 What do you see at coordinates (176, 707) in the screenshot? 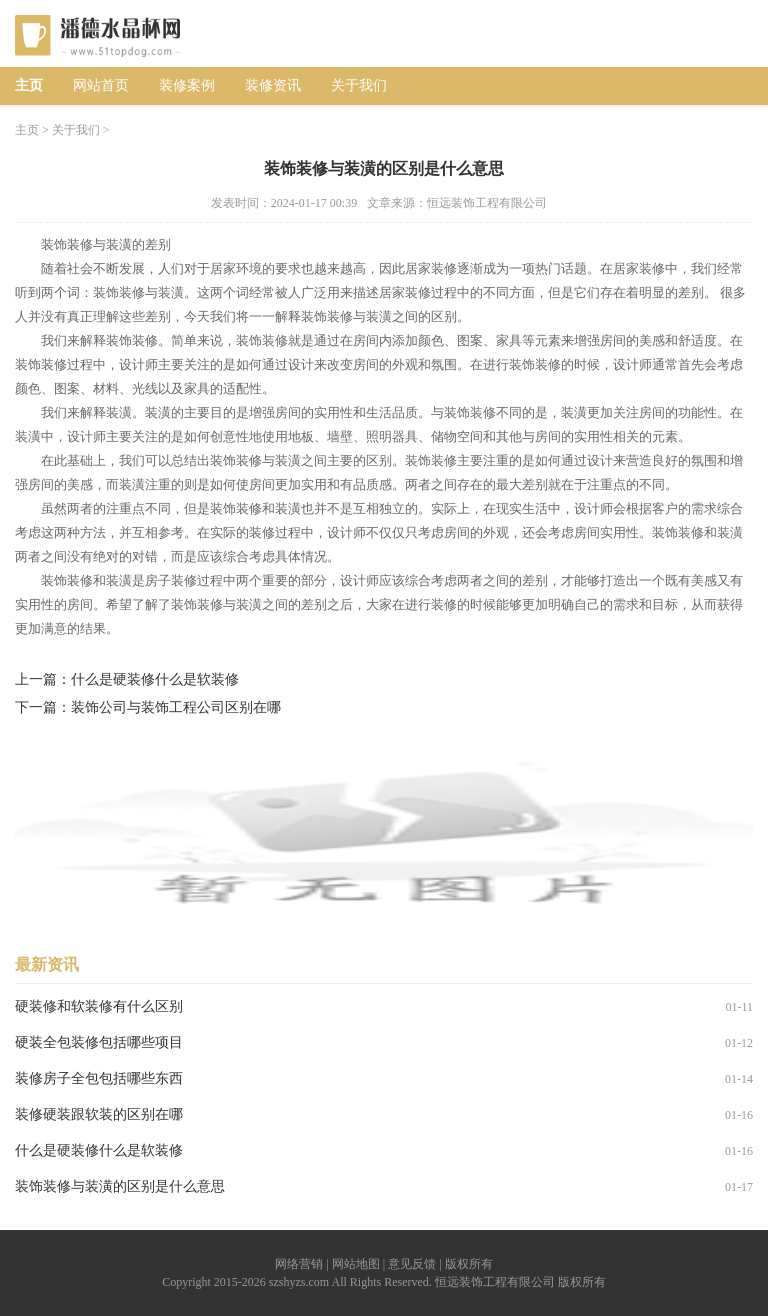
I see `装饰公司与装饰工程公司区别在哪` at bounding box center [176, 707].